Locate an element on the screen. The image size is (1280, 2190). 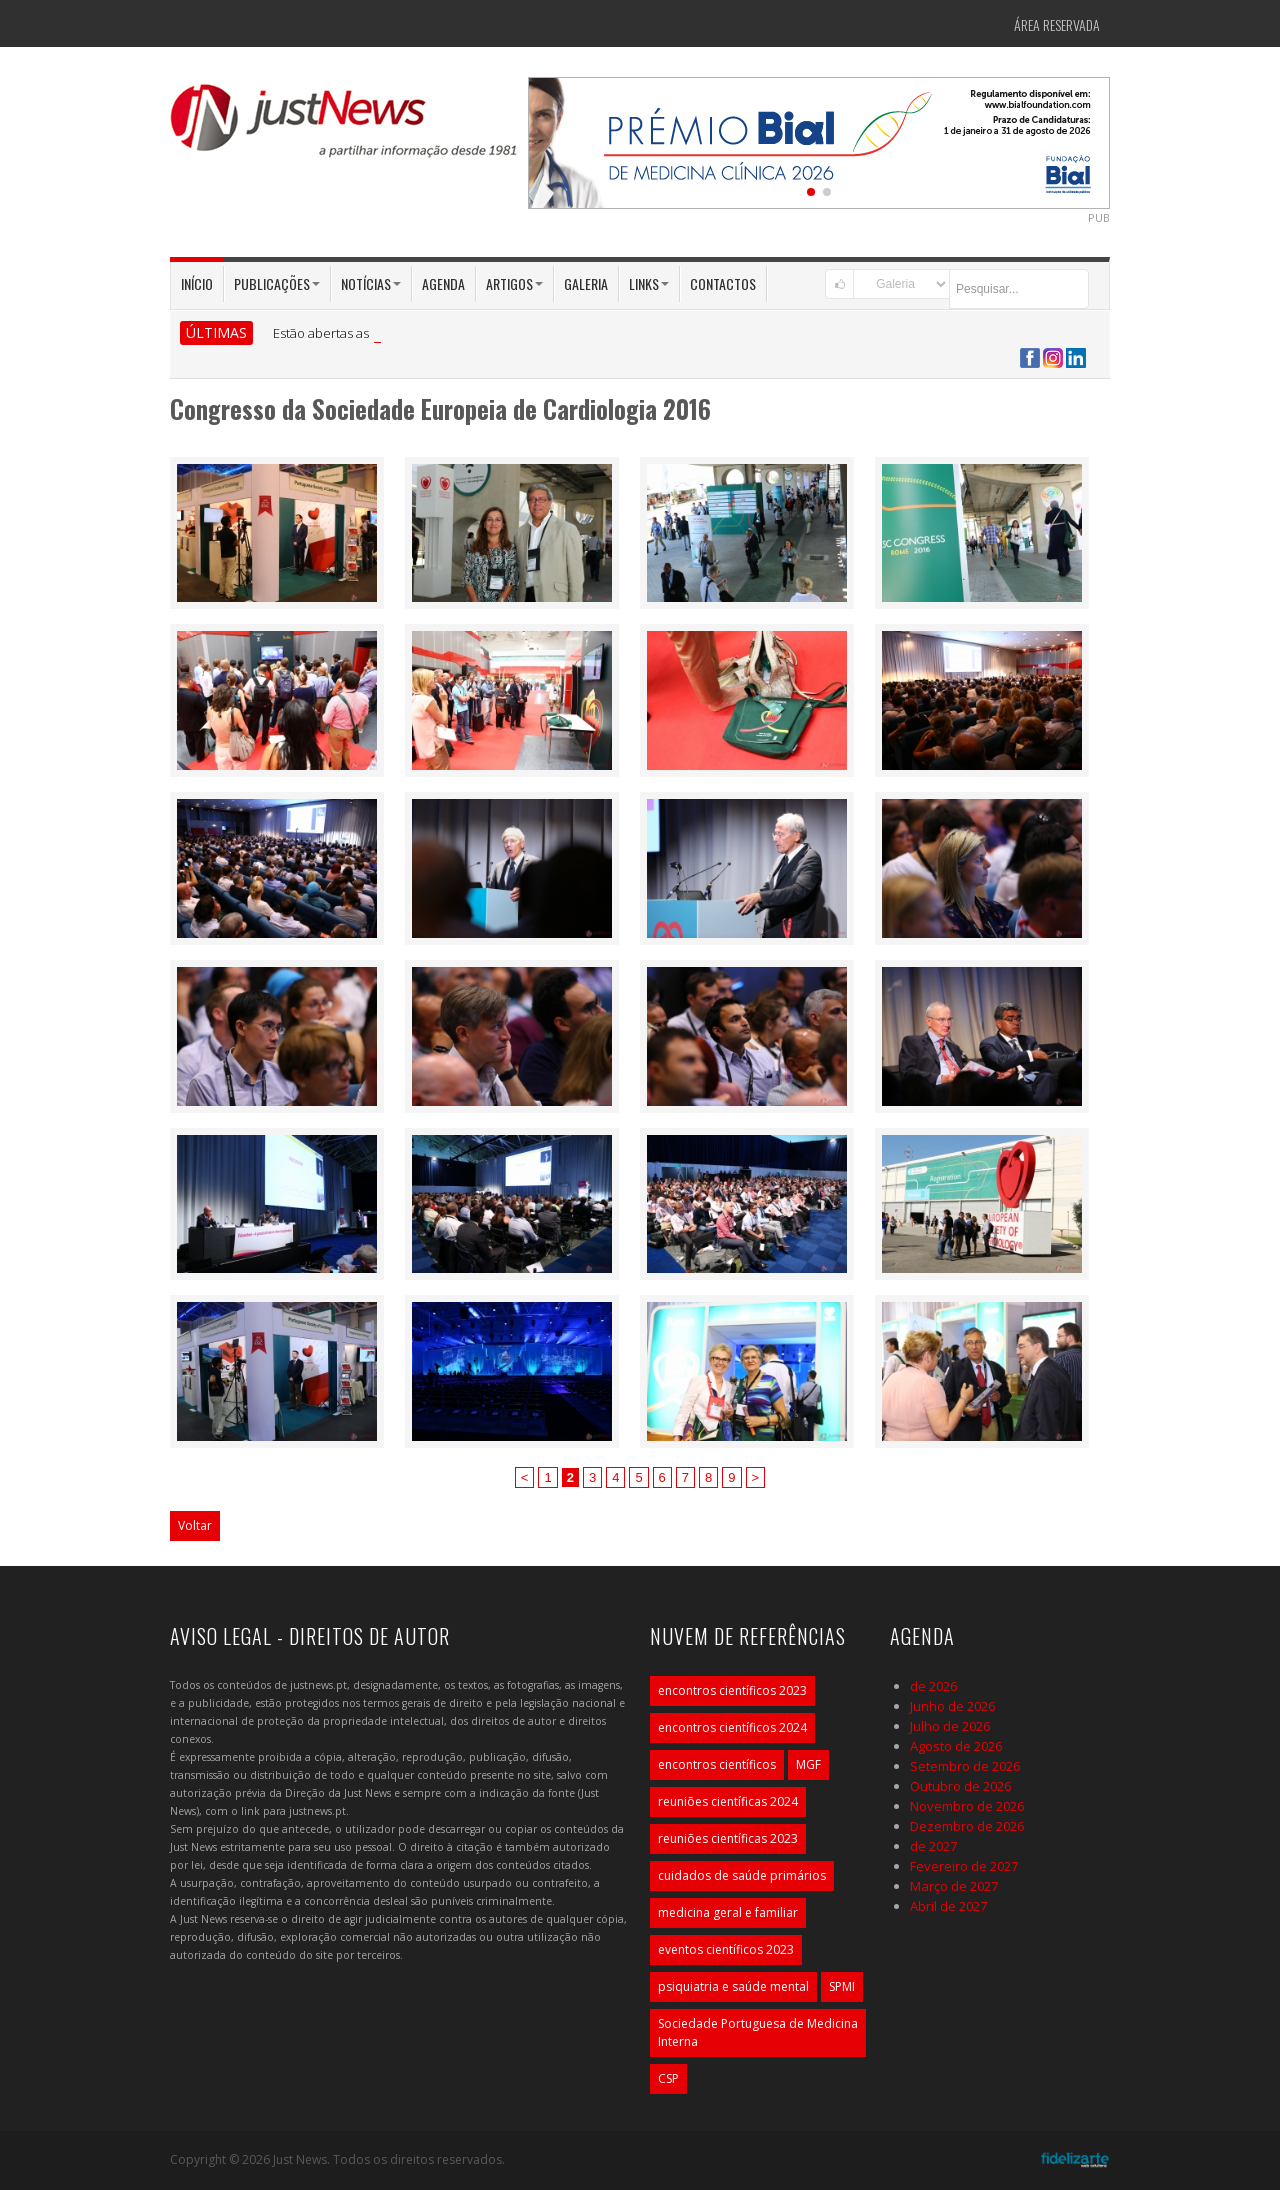
eventos científicos 2023 is located at coordinates (726, 1949).